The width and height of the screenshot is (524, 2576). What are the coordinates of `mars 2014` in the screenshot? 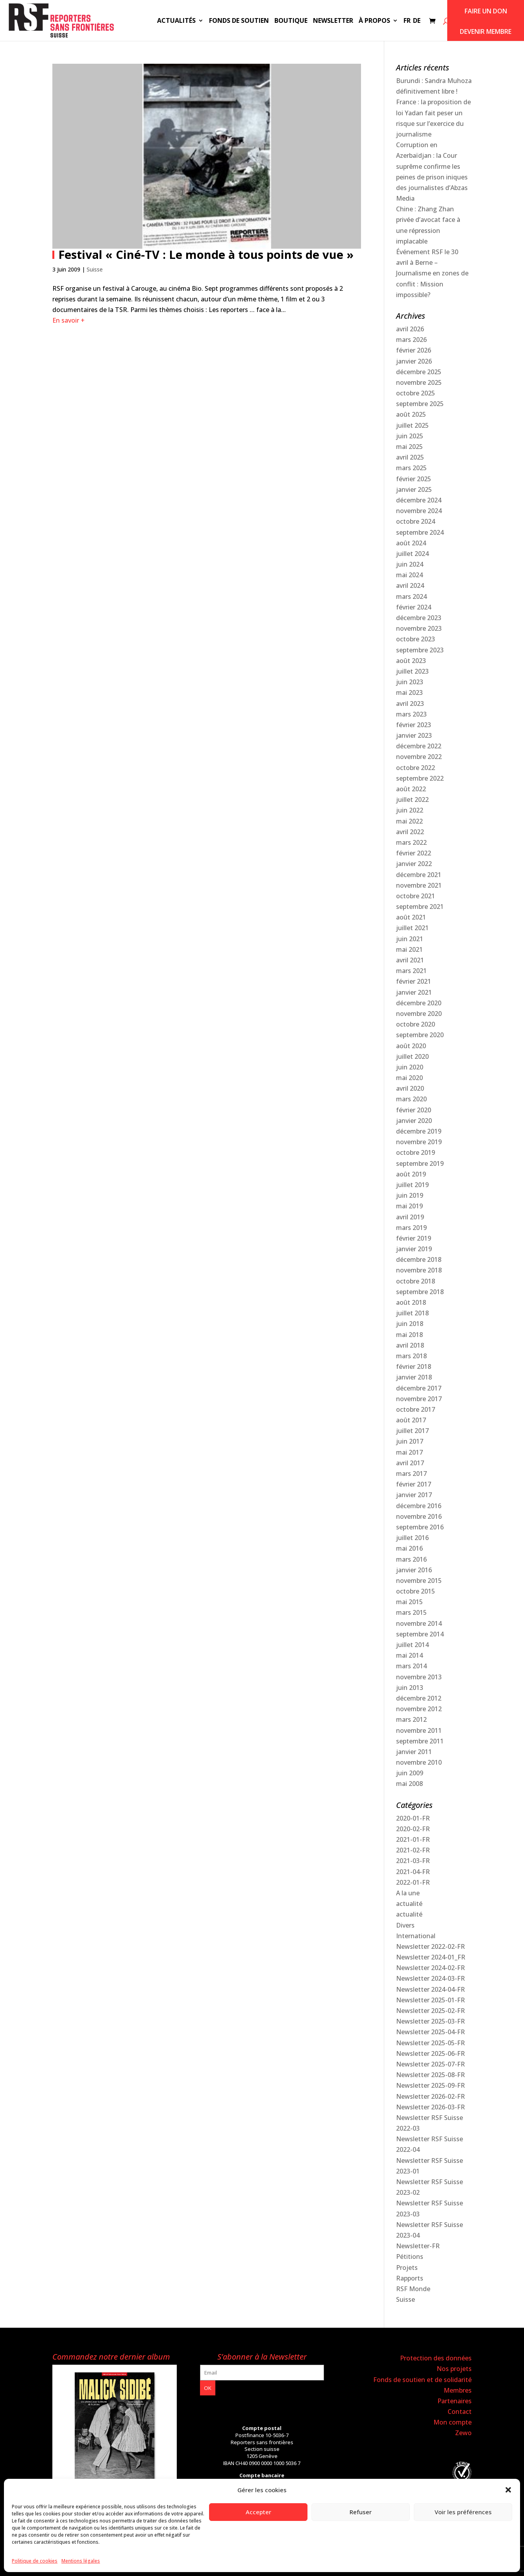 It's located at (411, 1666).